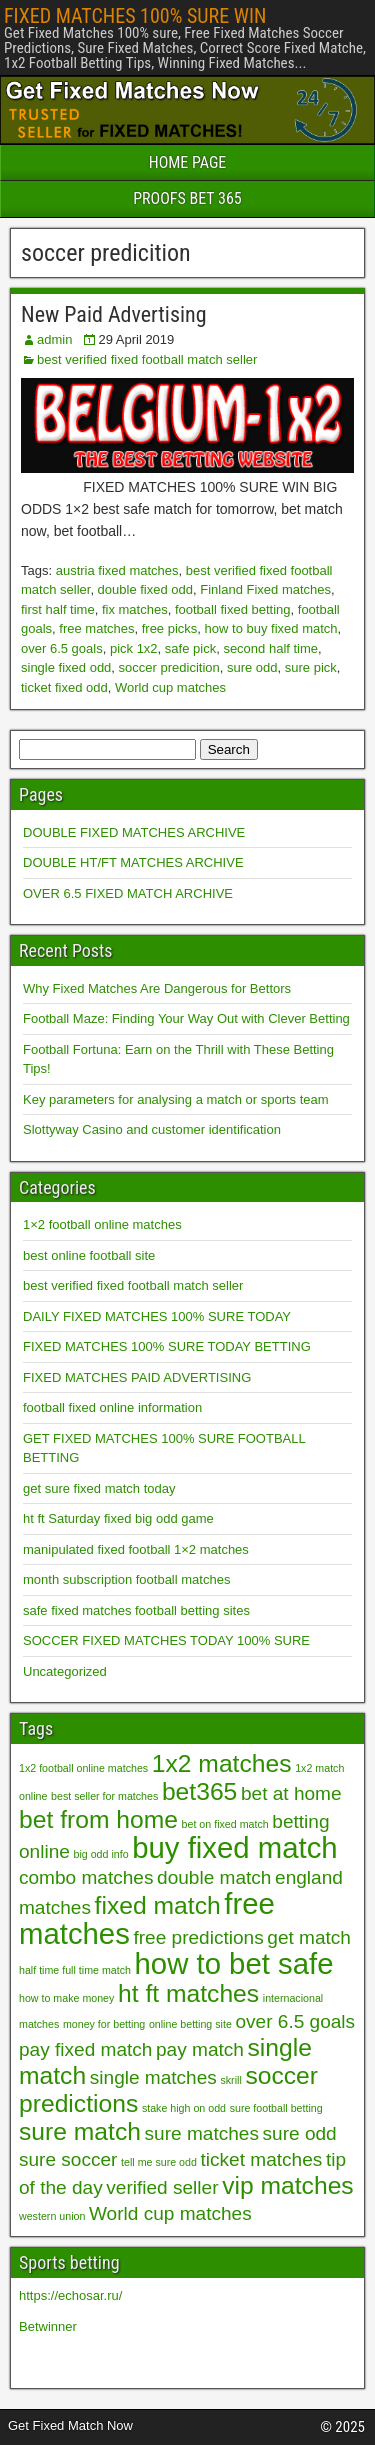 Image resolution: width=375 pixels, height=2445 pixels. I want to click on sure football betting [sure football betting (1 item)], so click(276, 2108).